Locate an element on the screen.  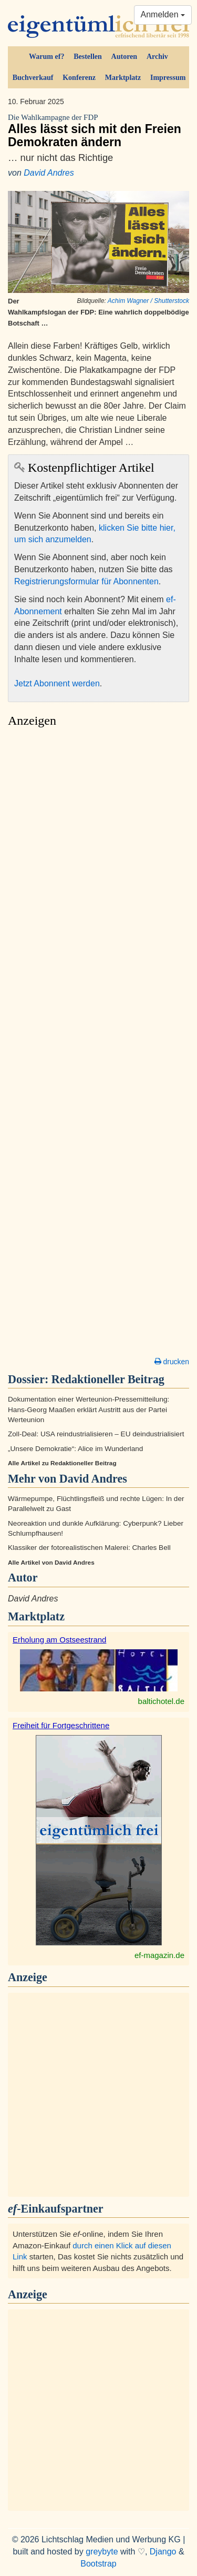
Zoll-Deal: USA reindustrialisieren – EU deindustrialisiert is located at coordinates (96, 1434).